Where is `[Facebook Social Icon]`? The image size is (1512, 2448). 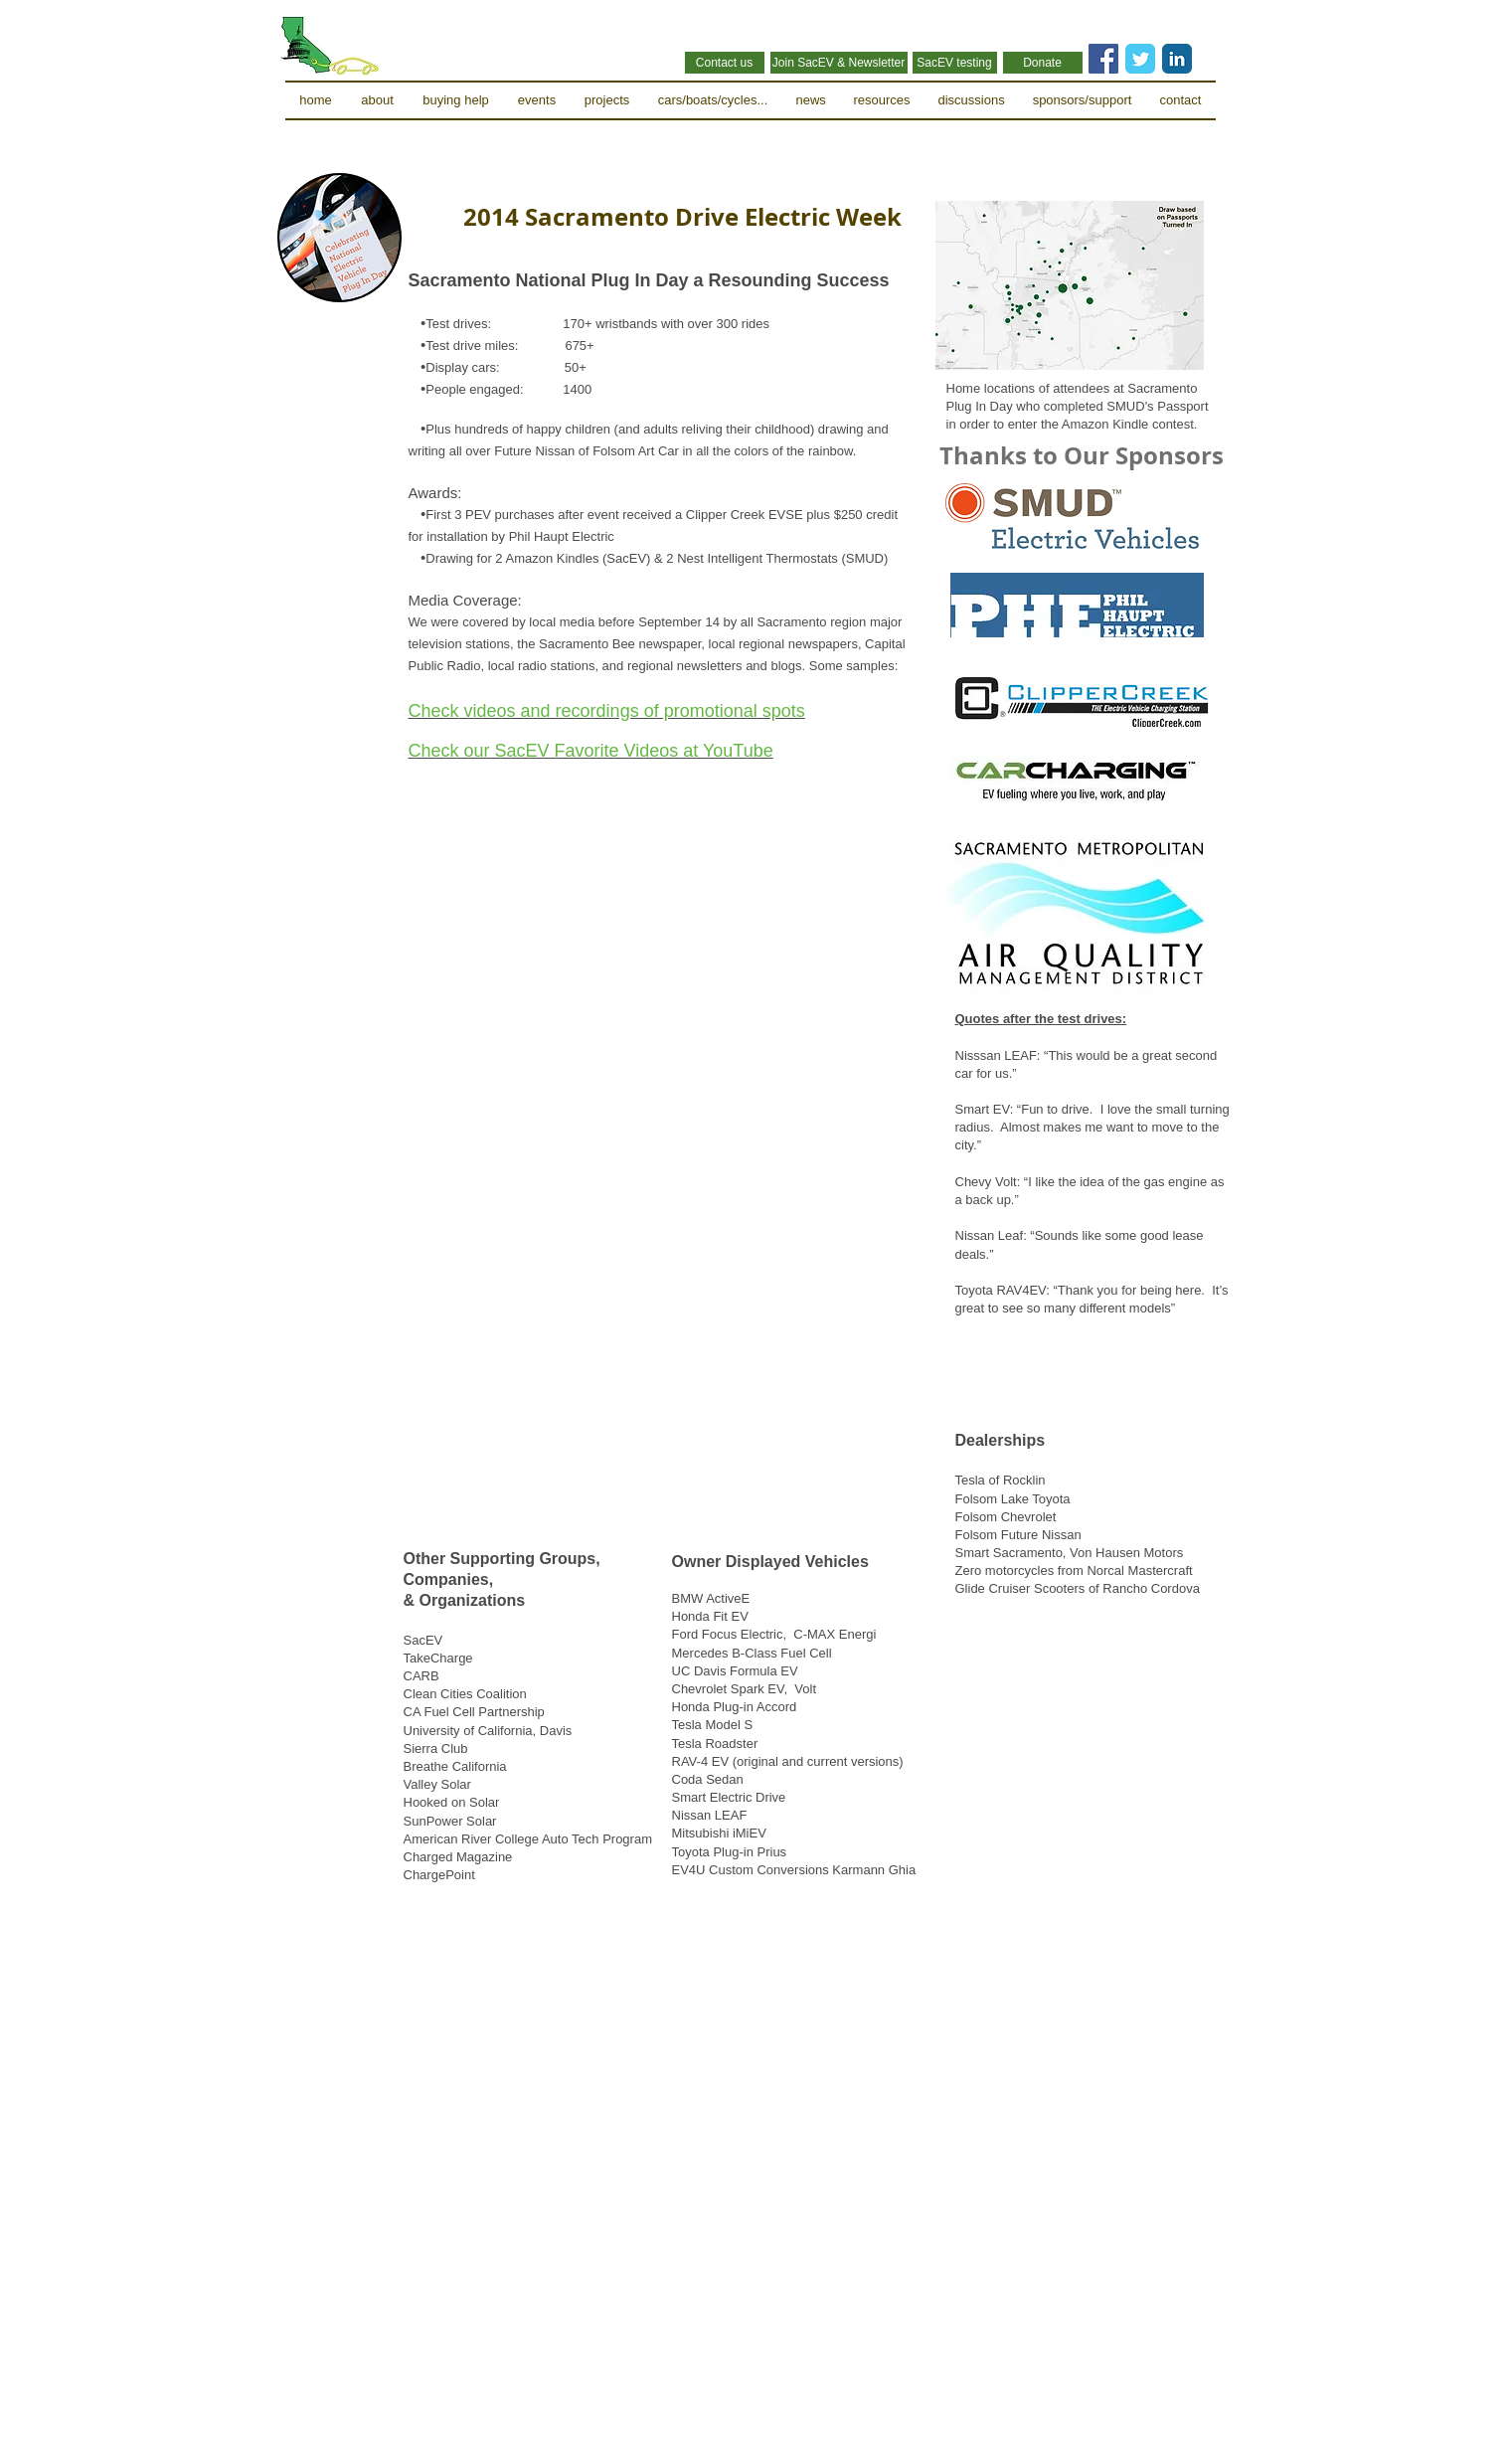
[Facebook Social Icon] is located at coordinates (1103, 59).